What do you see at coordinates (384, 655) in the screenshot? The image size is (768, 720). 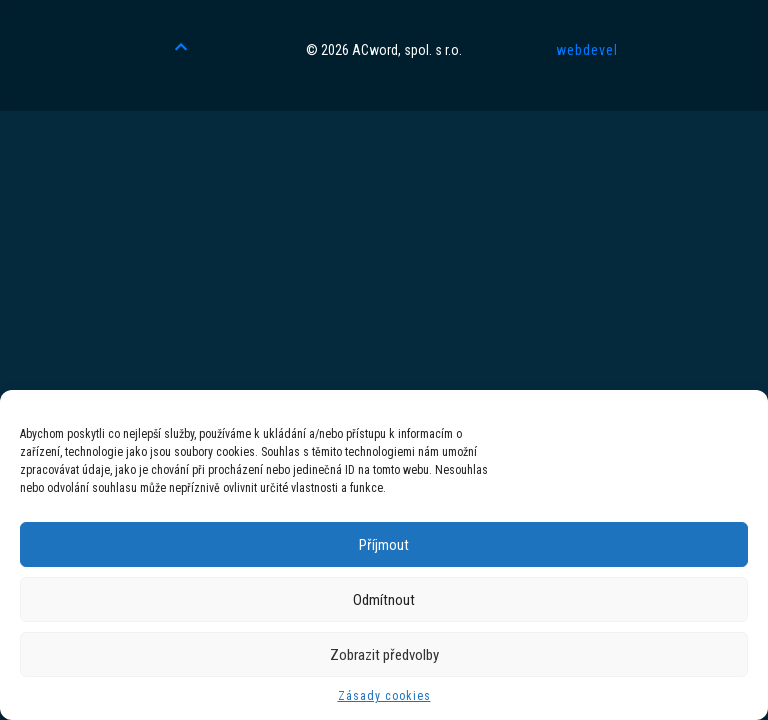 I see `Zobrazit předvolby` at bounding box center [384, 655].